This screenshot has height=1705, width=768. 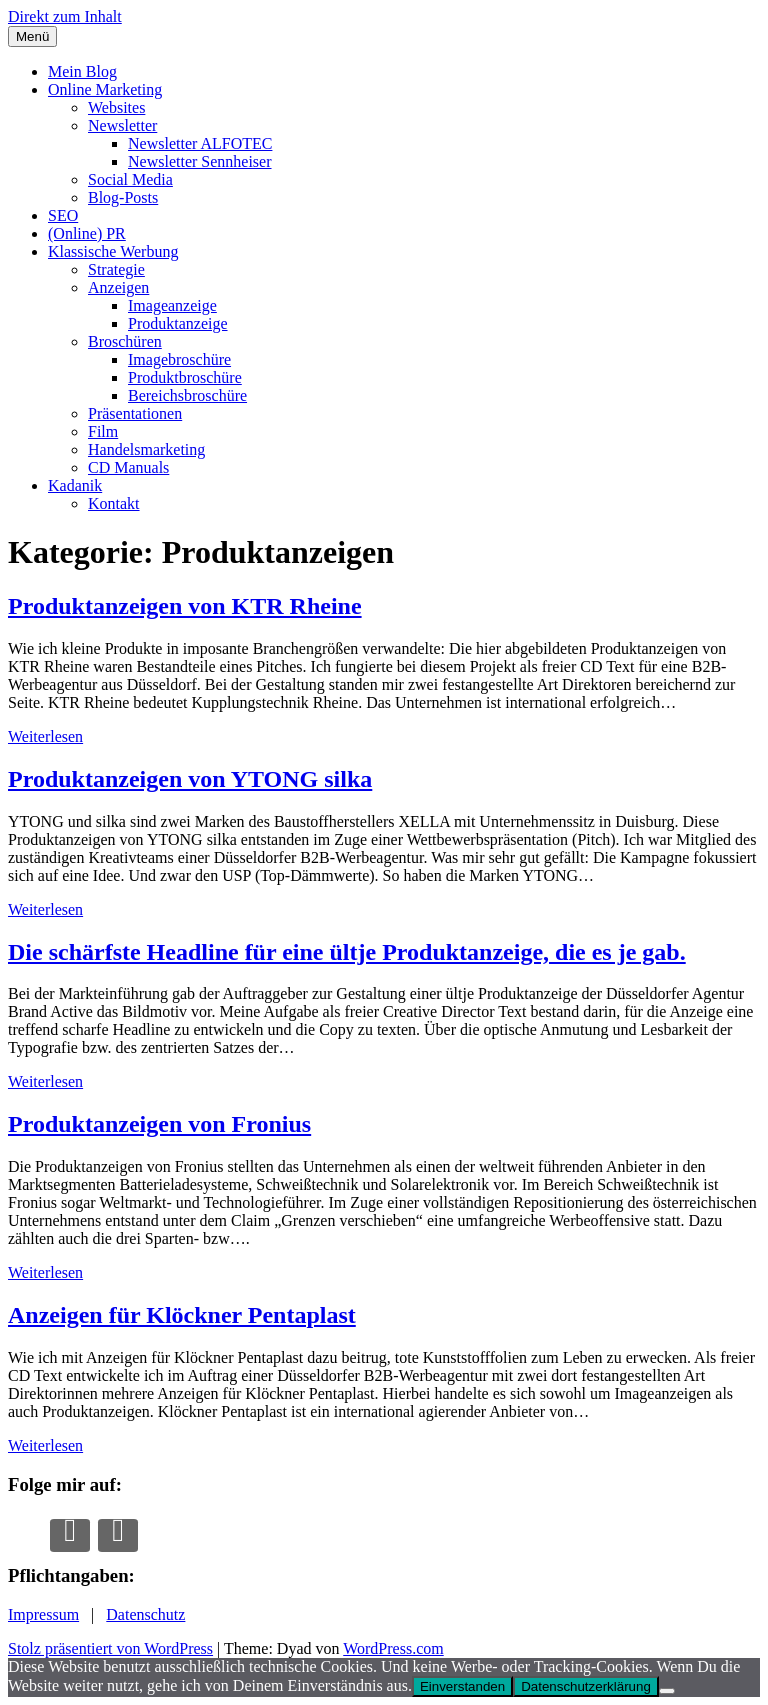 What do you see at coordinates (200, 161) in the screenshot?
I see `Newsletter Sennheiser` at bounding box center [200, 161].